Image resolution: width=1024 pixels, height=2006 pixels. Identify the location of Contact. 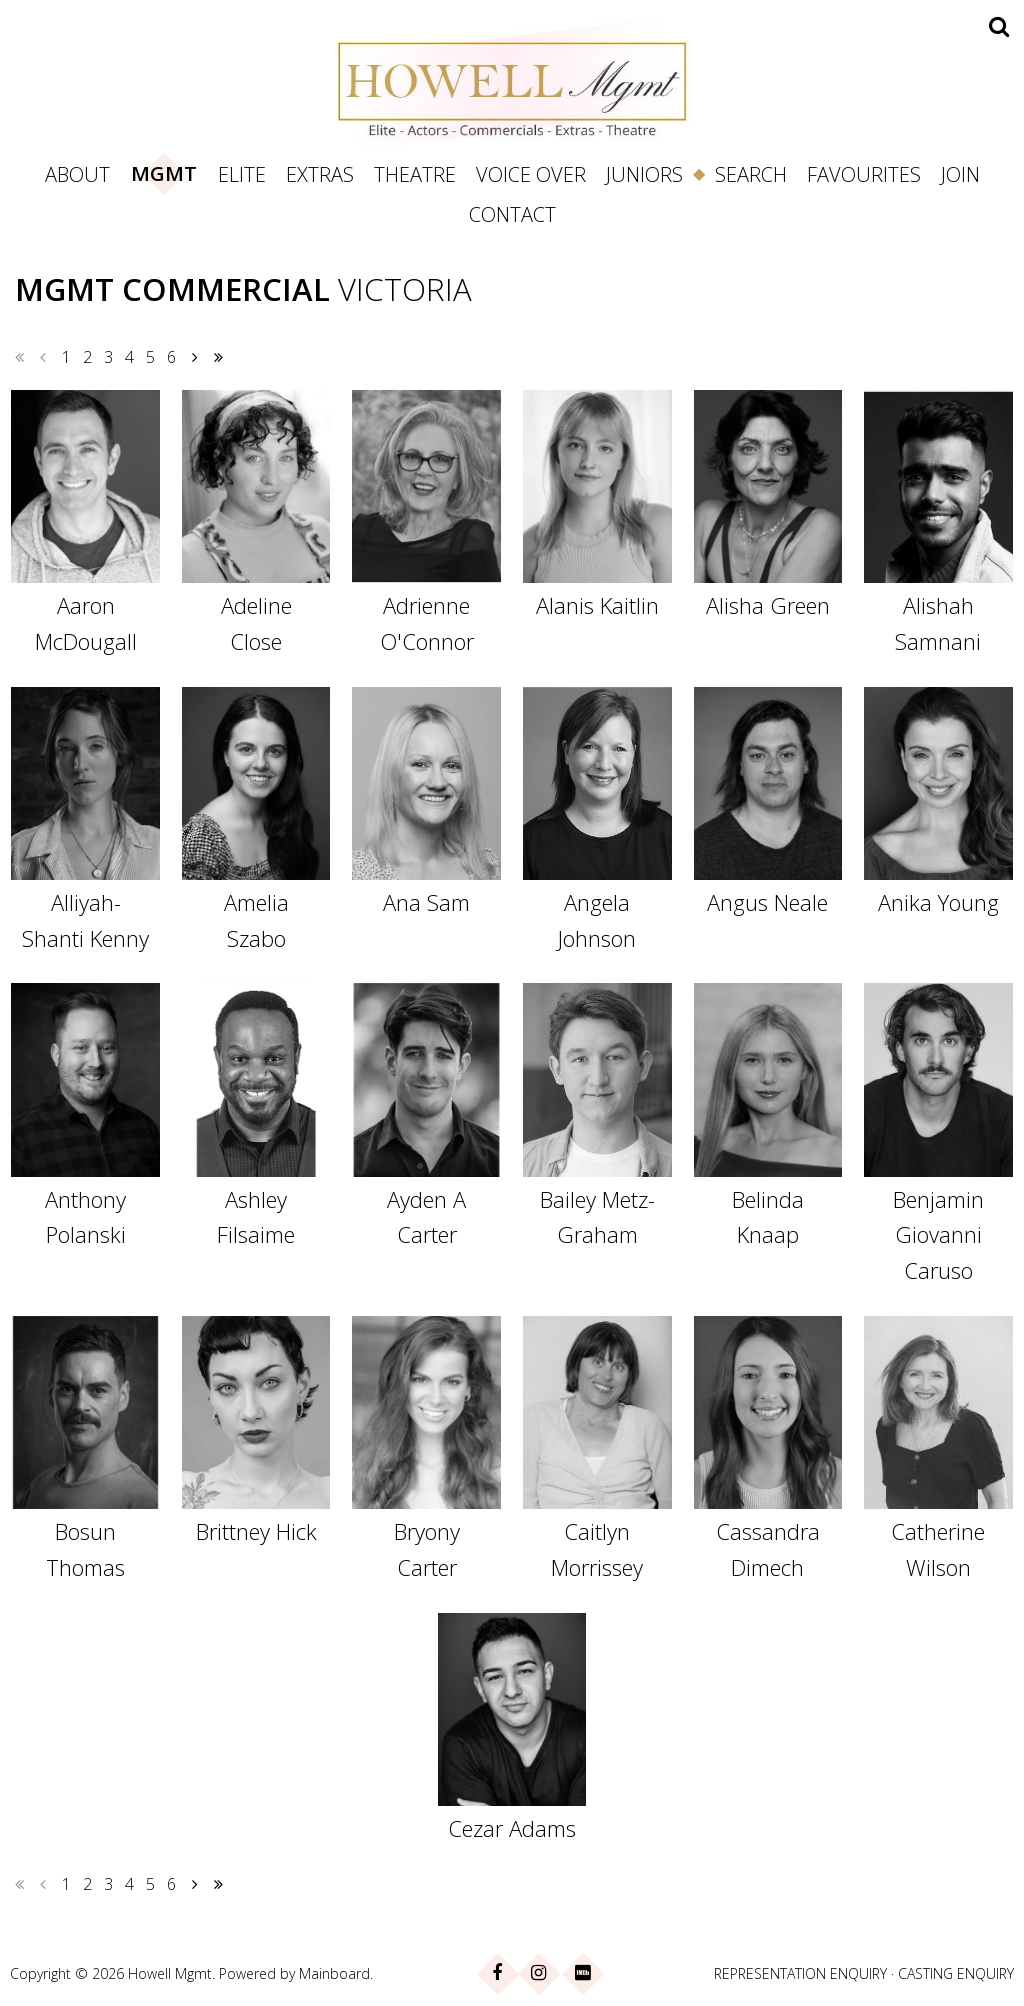
(512, 214).